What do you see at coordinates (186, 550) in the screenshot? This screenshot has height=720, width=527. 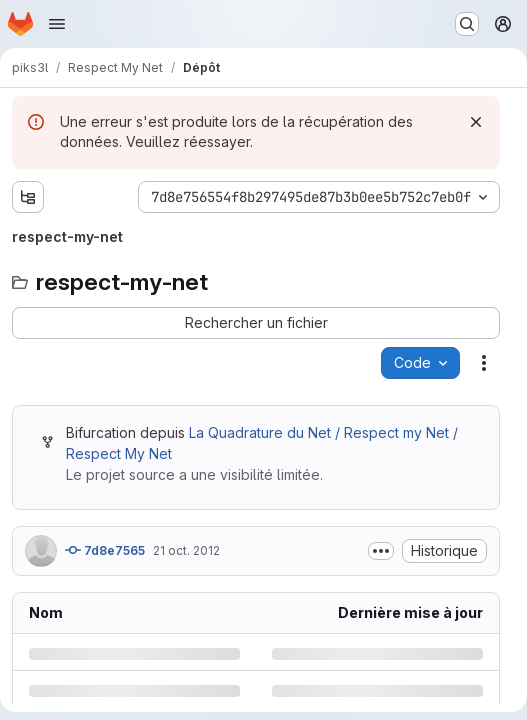 I see `21 oct. 2012 [dimanche 21 octobre 2012 à 10:33:52 UTC]` at bounding box center [186, 550].